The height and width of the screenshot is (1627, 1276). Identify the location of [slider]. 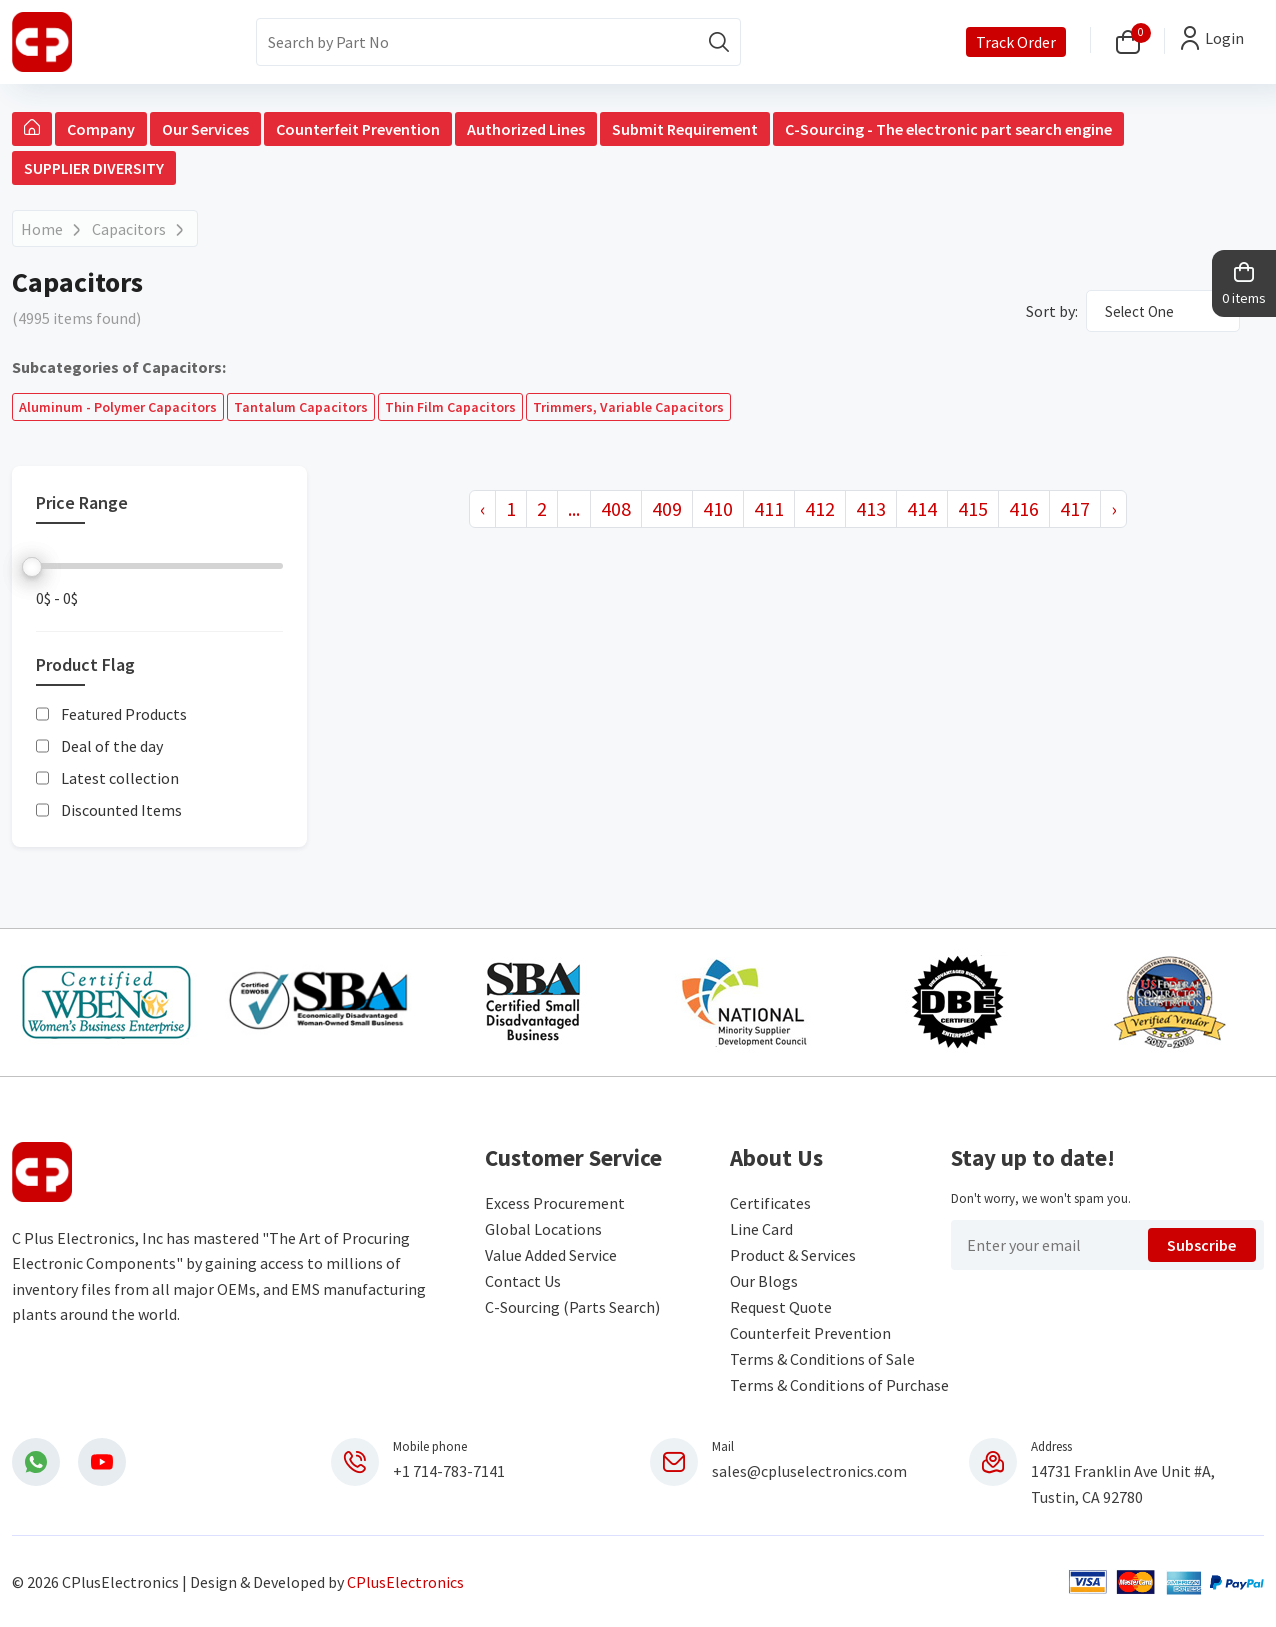
(32, 567).